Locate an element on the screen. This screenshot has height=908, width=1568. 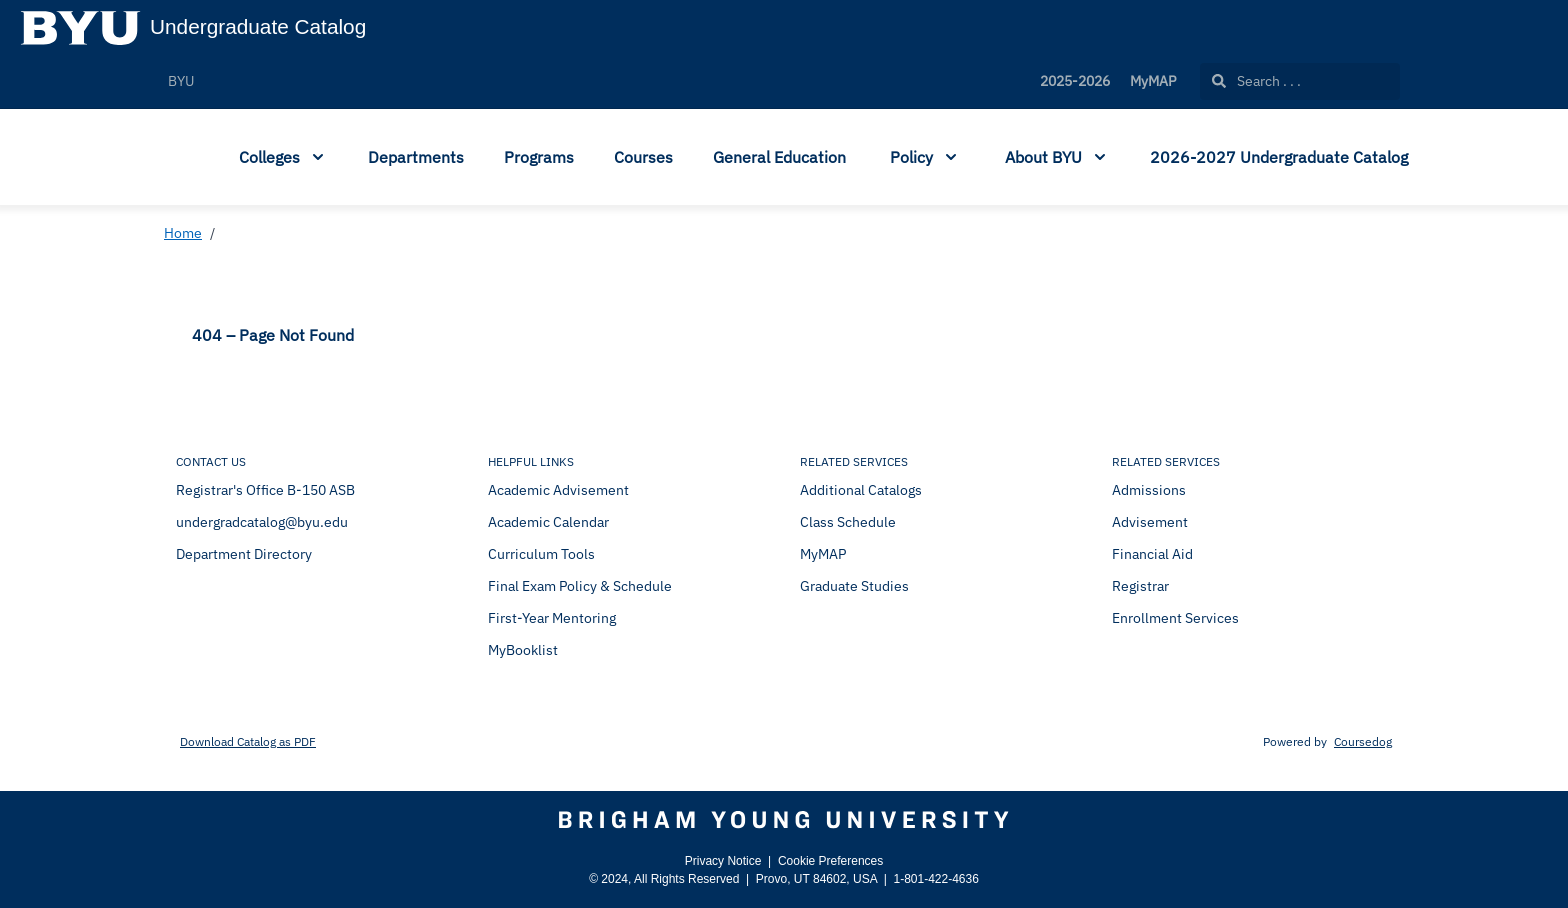
Courses is located at coordinates (643, 157).